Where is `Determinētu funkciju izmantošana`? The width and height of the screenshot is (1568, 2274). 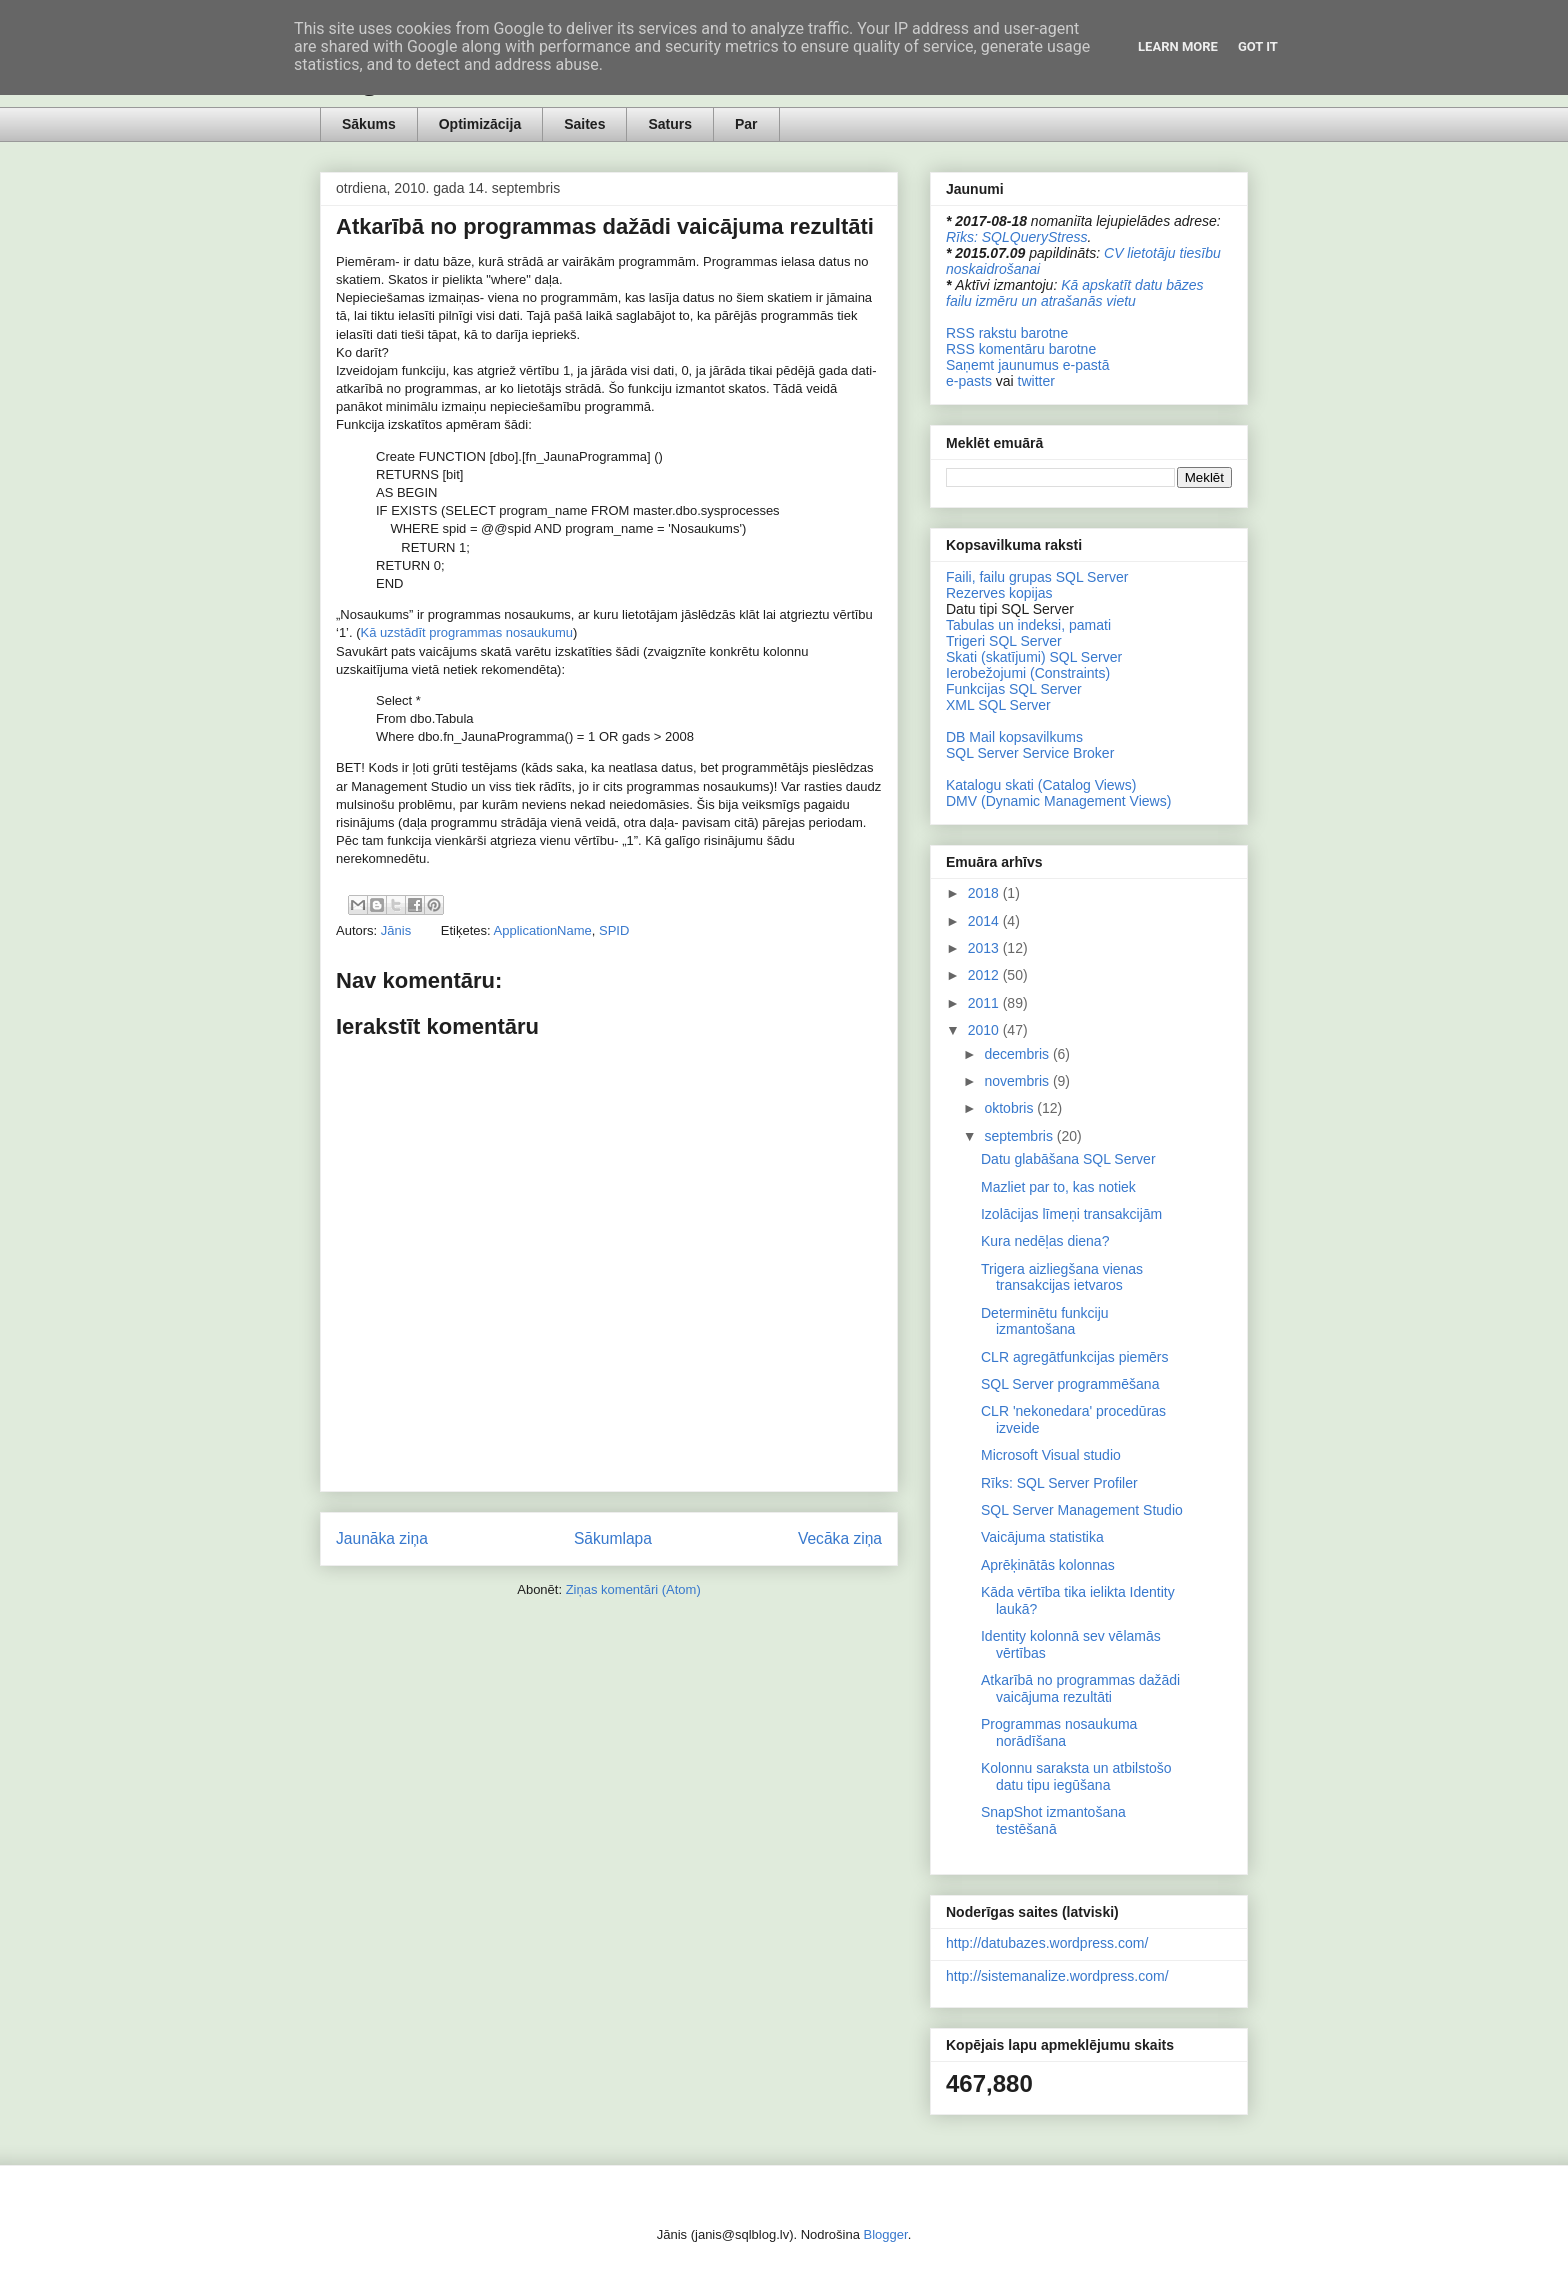
Determinētu funkciju izmantošana is located at coordinates (1045, 1321).